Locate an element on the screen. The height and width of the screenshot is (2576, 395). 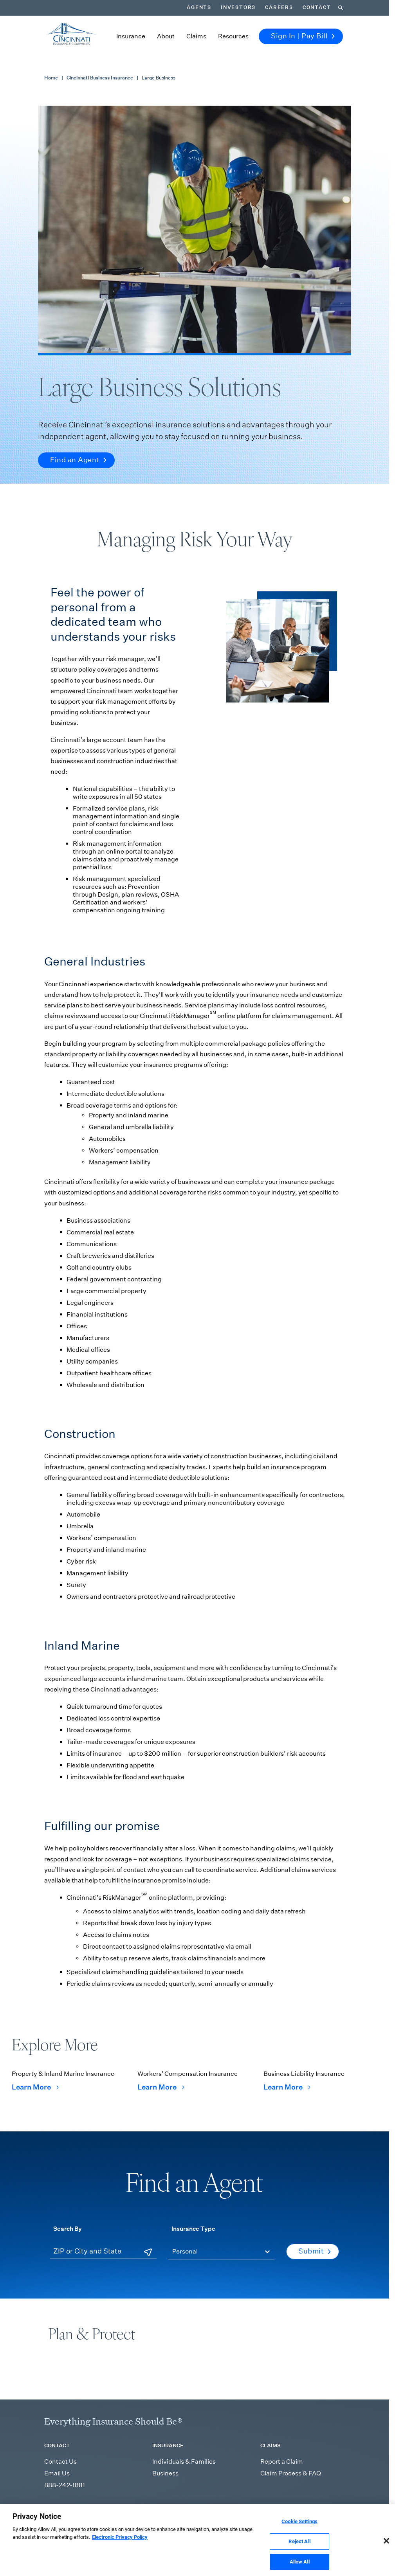
Claim Process & FAQ is located at coordinates (290, 2473).